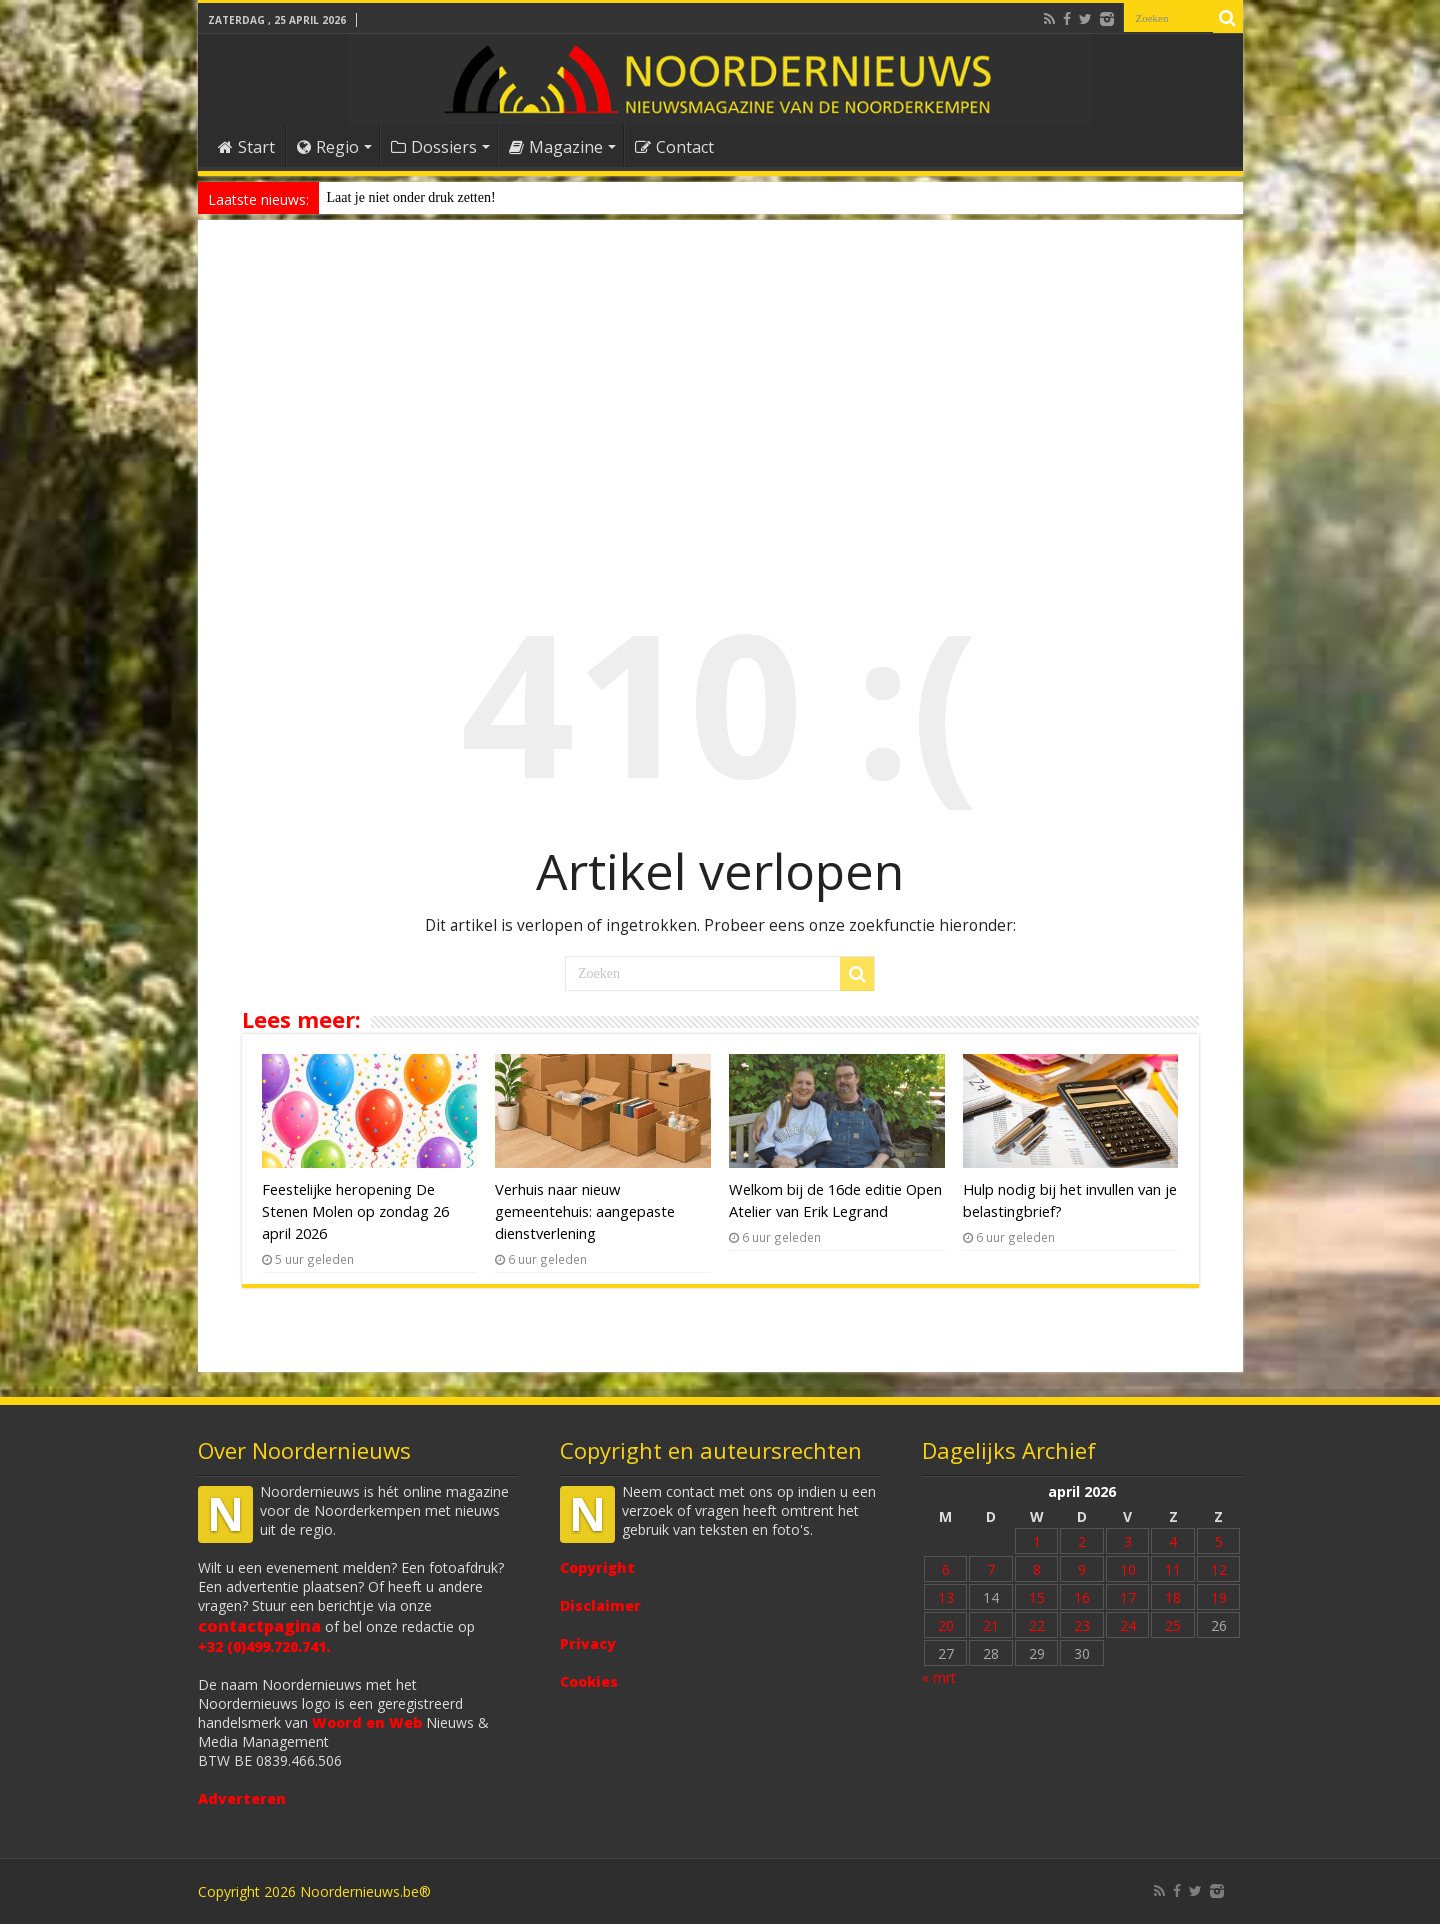 The width and height of the screenshot is (1440, 1924). I want to click on 7 [Bericht gepubliceerd op 7 April 2026], so click(991, 1569).